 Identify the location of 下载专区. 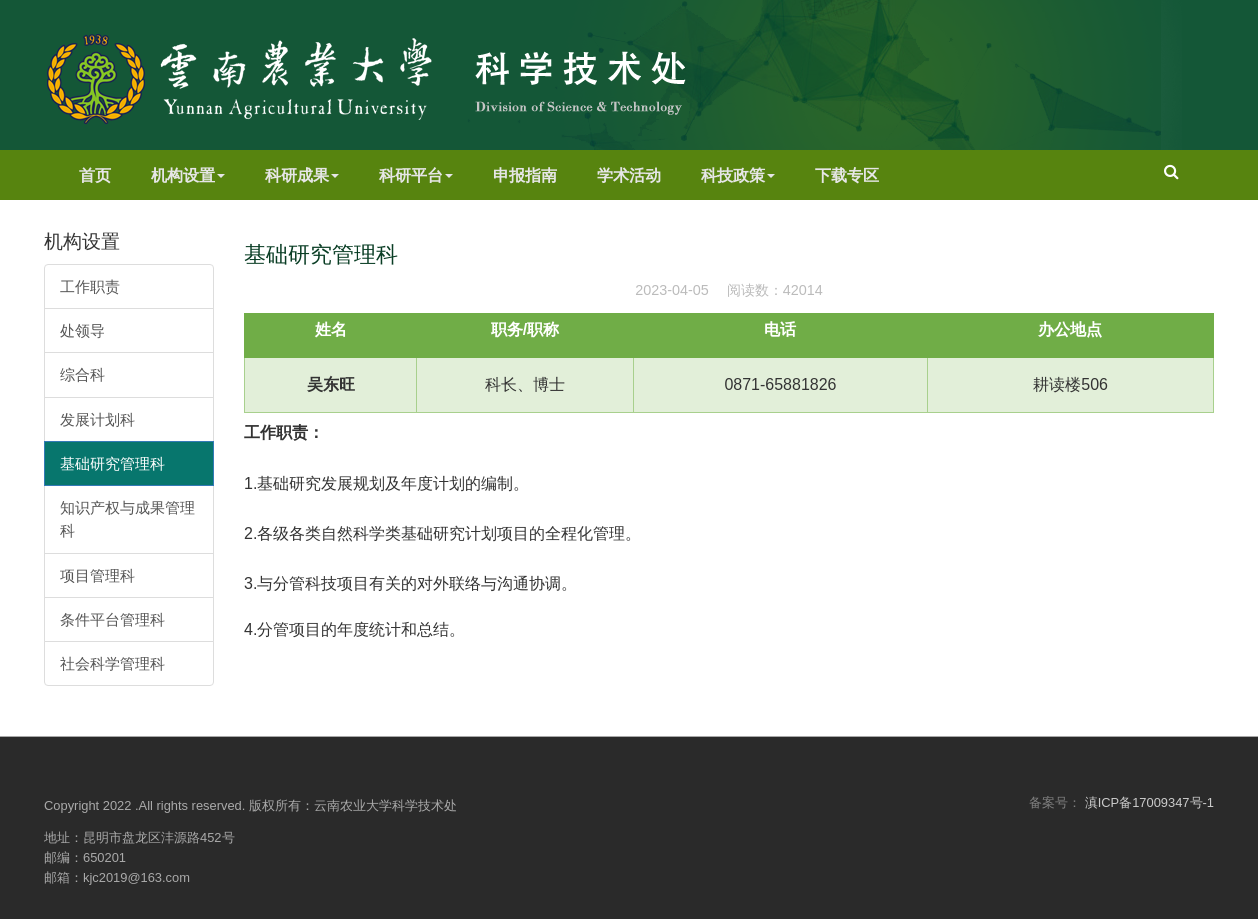
(847, 175).